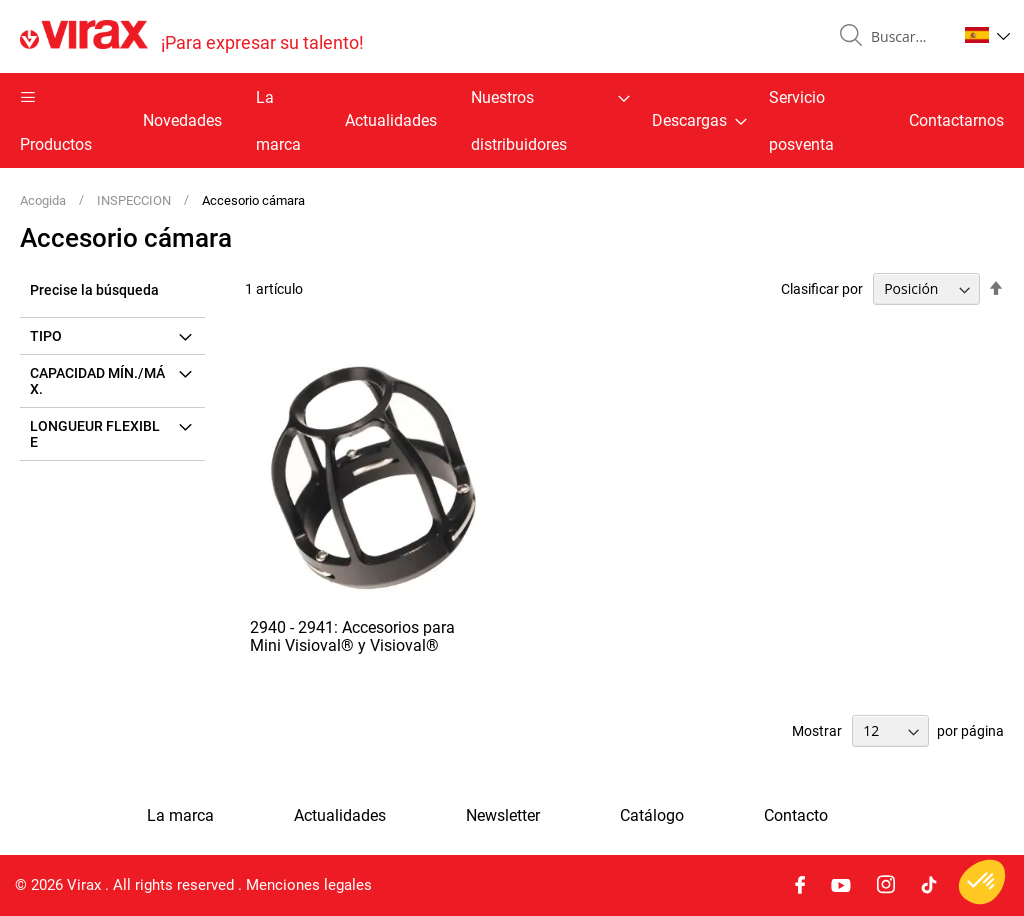 This screenshot has height=916, width=1024. What do you see at coordinates (822, 289) in the screenshot?
I see `Clasificar por` at bounding box center [822, 289].